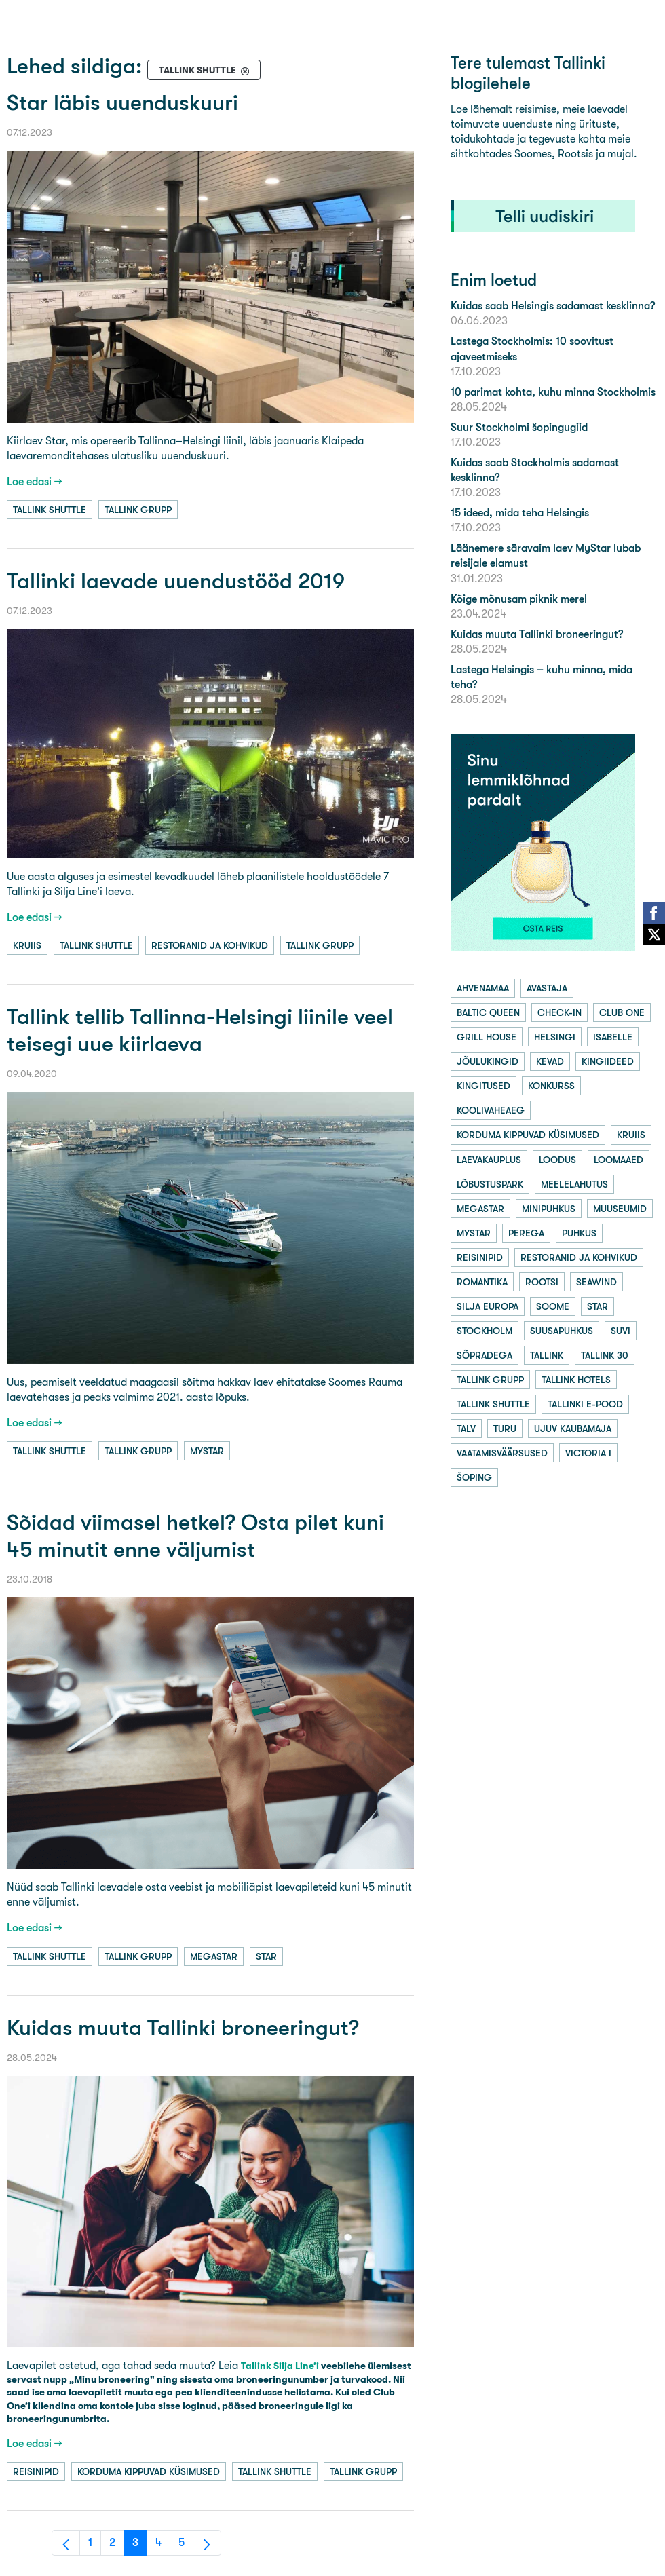 The width and height of the screenshot is (665, 2576). I want to click on Kõige mõnusam piknik merel, so click(519, 598).